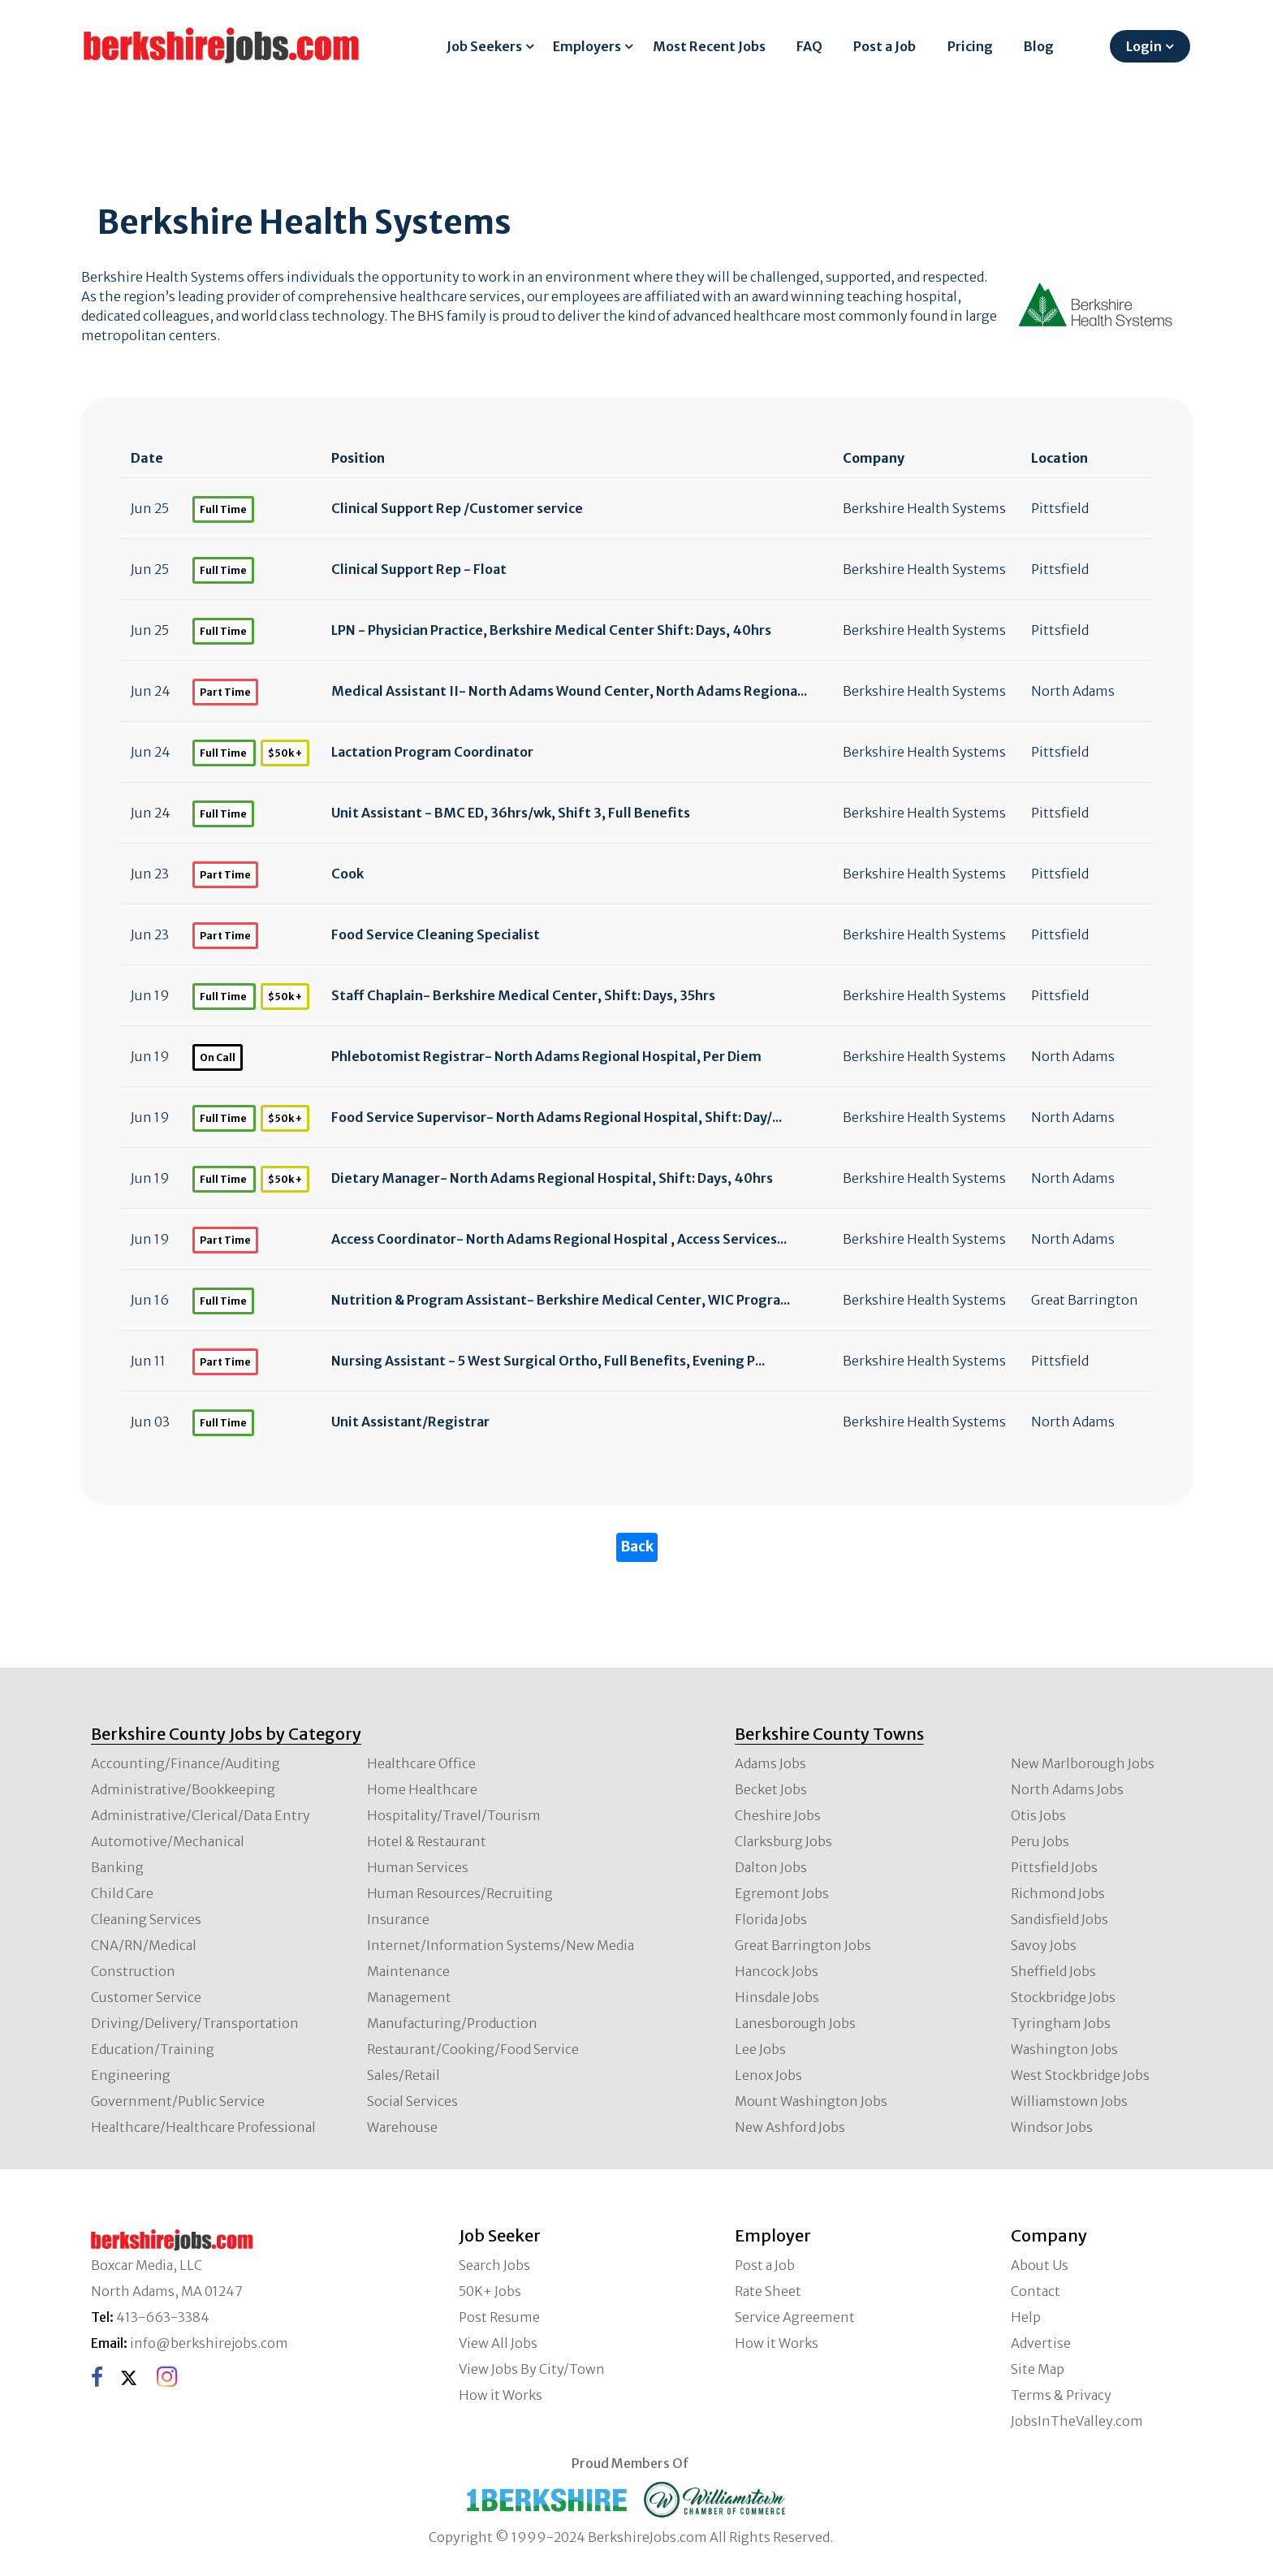  Describe the element at coordinates (203, 2127) in the screenshot. I see `Healthcare/Healthcare Professional` at that location.